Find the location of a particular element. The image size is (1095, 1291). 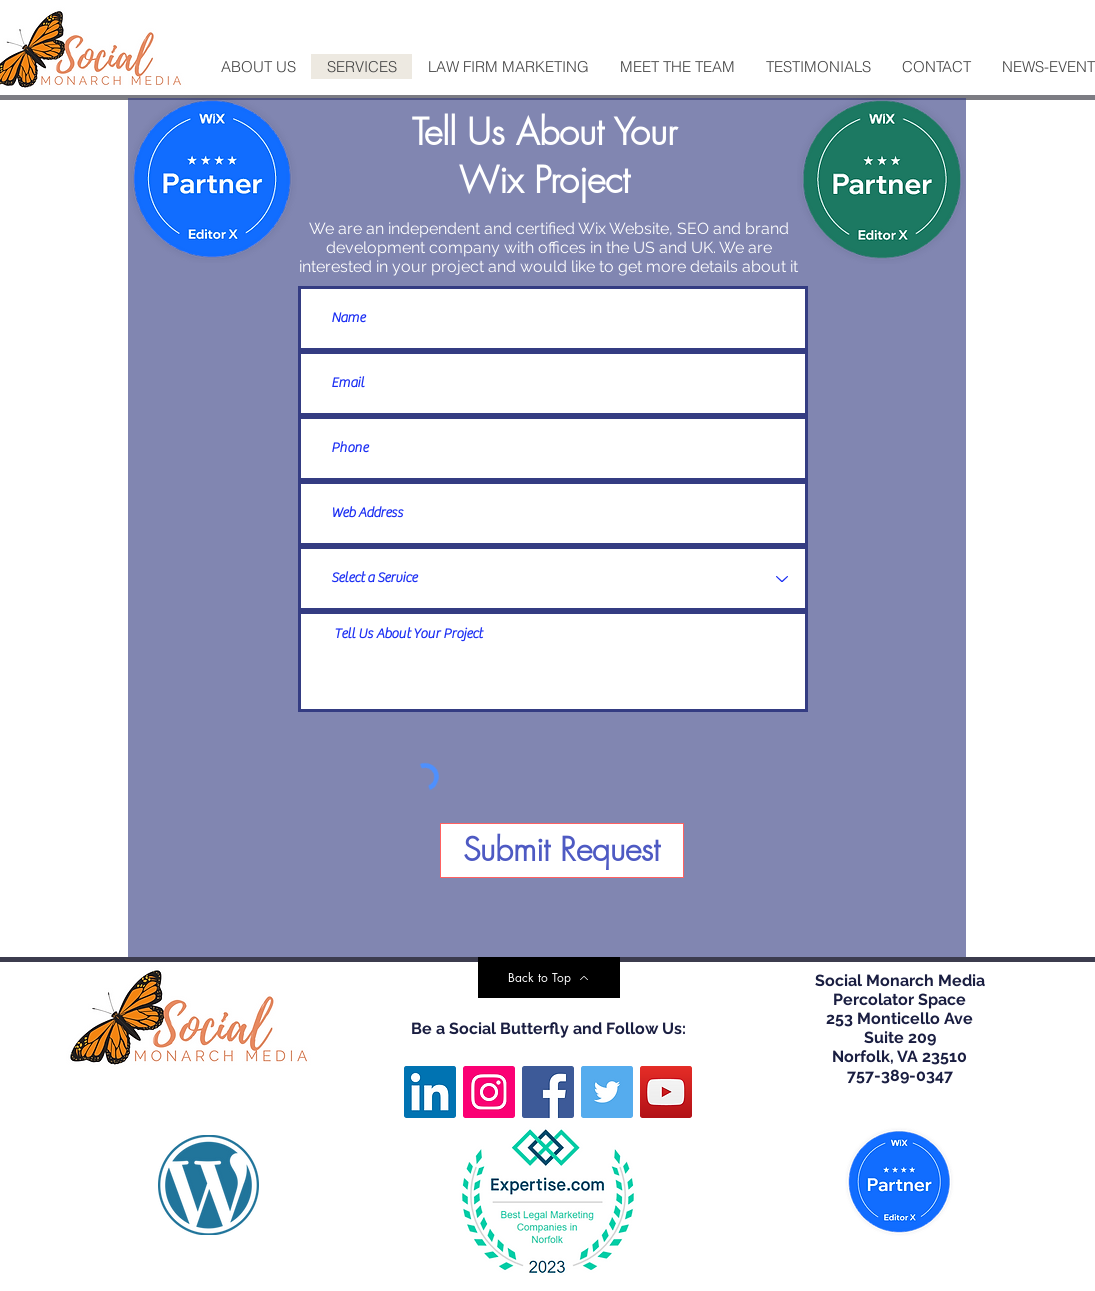

[Instagram] is located at coordinates (489, 1092).